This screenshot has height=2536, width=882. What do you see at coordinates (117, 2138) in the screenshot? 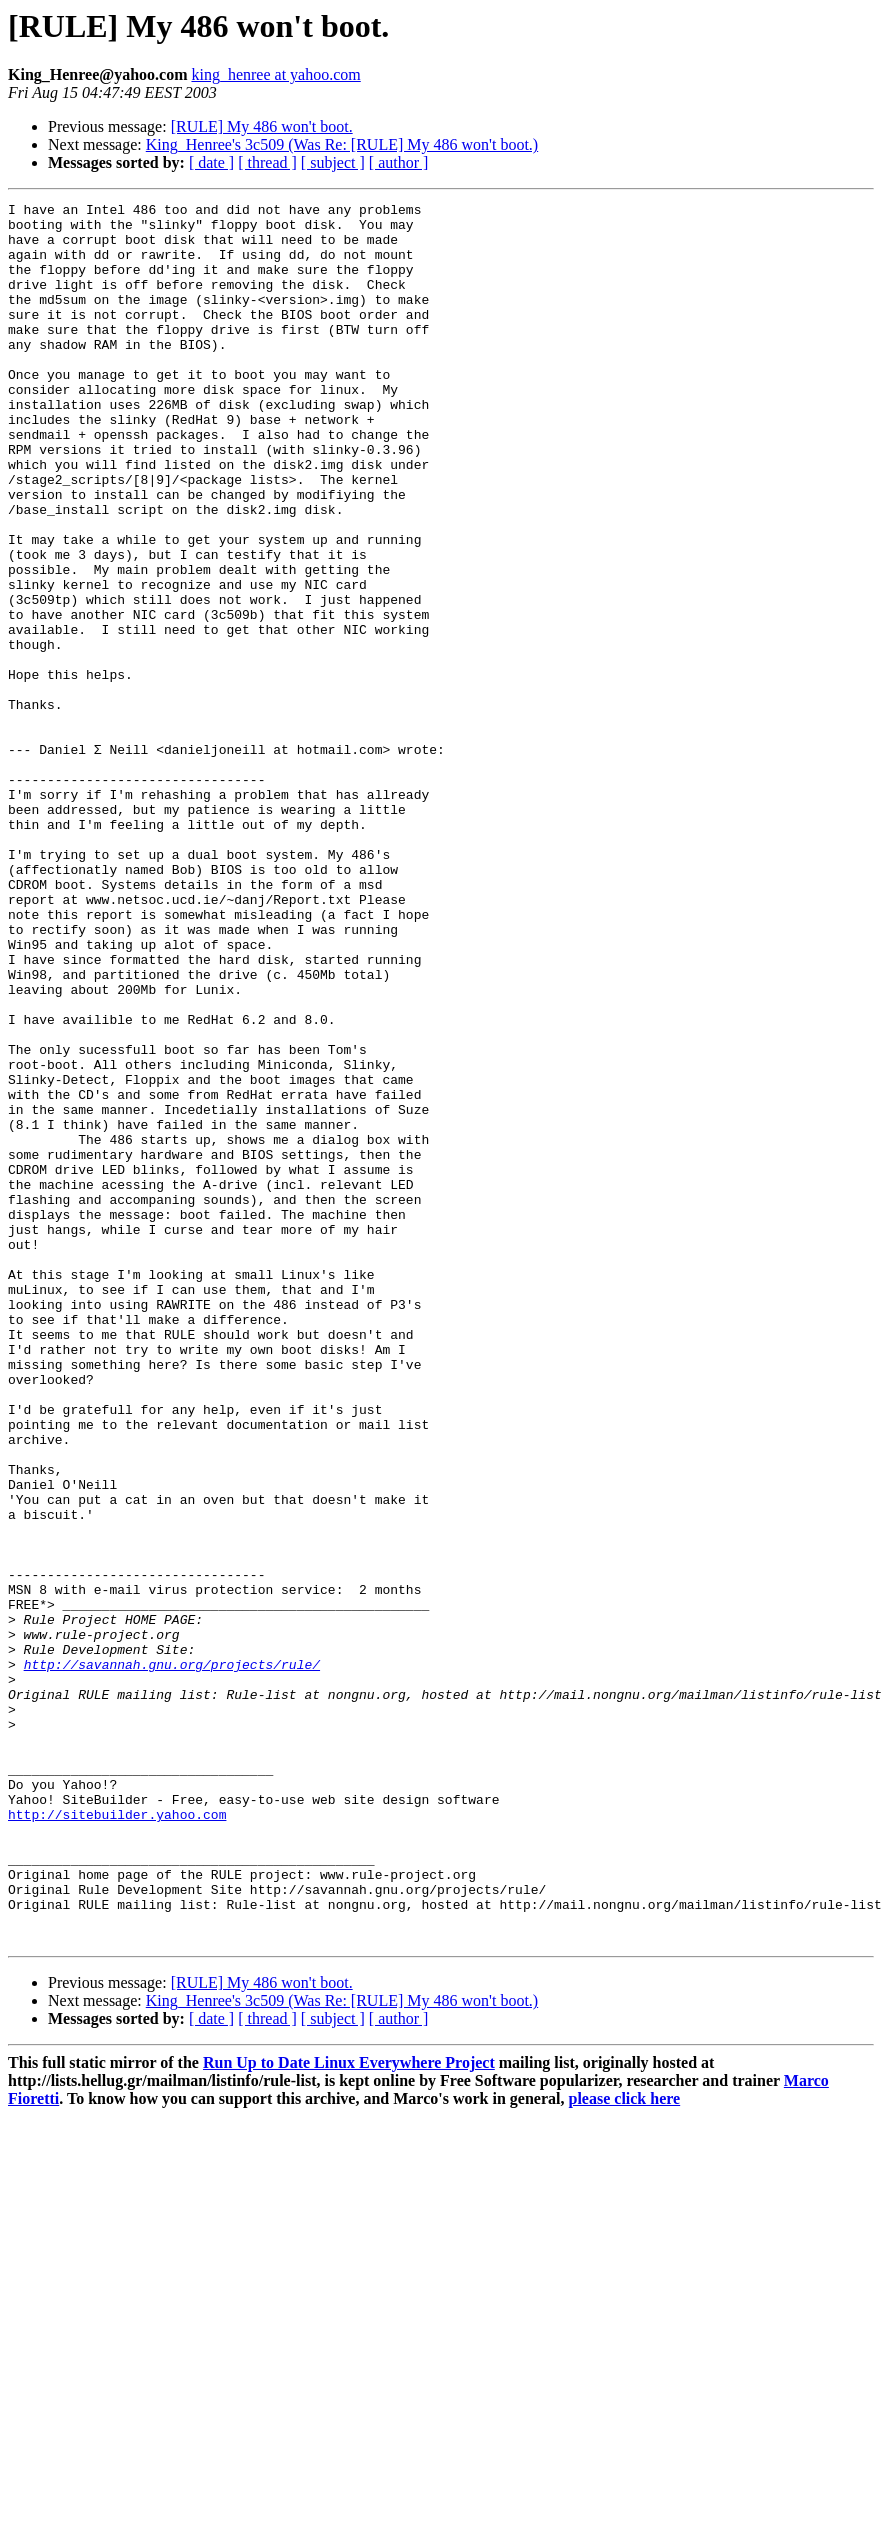
I see `http://sitebuilder.yahoo.com` at bounding box center [117, 2138].